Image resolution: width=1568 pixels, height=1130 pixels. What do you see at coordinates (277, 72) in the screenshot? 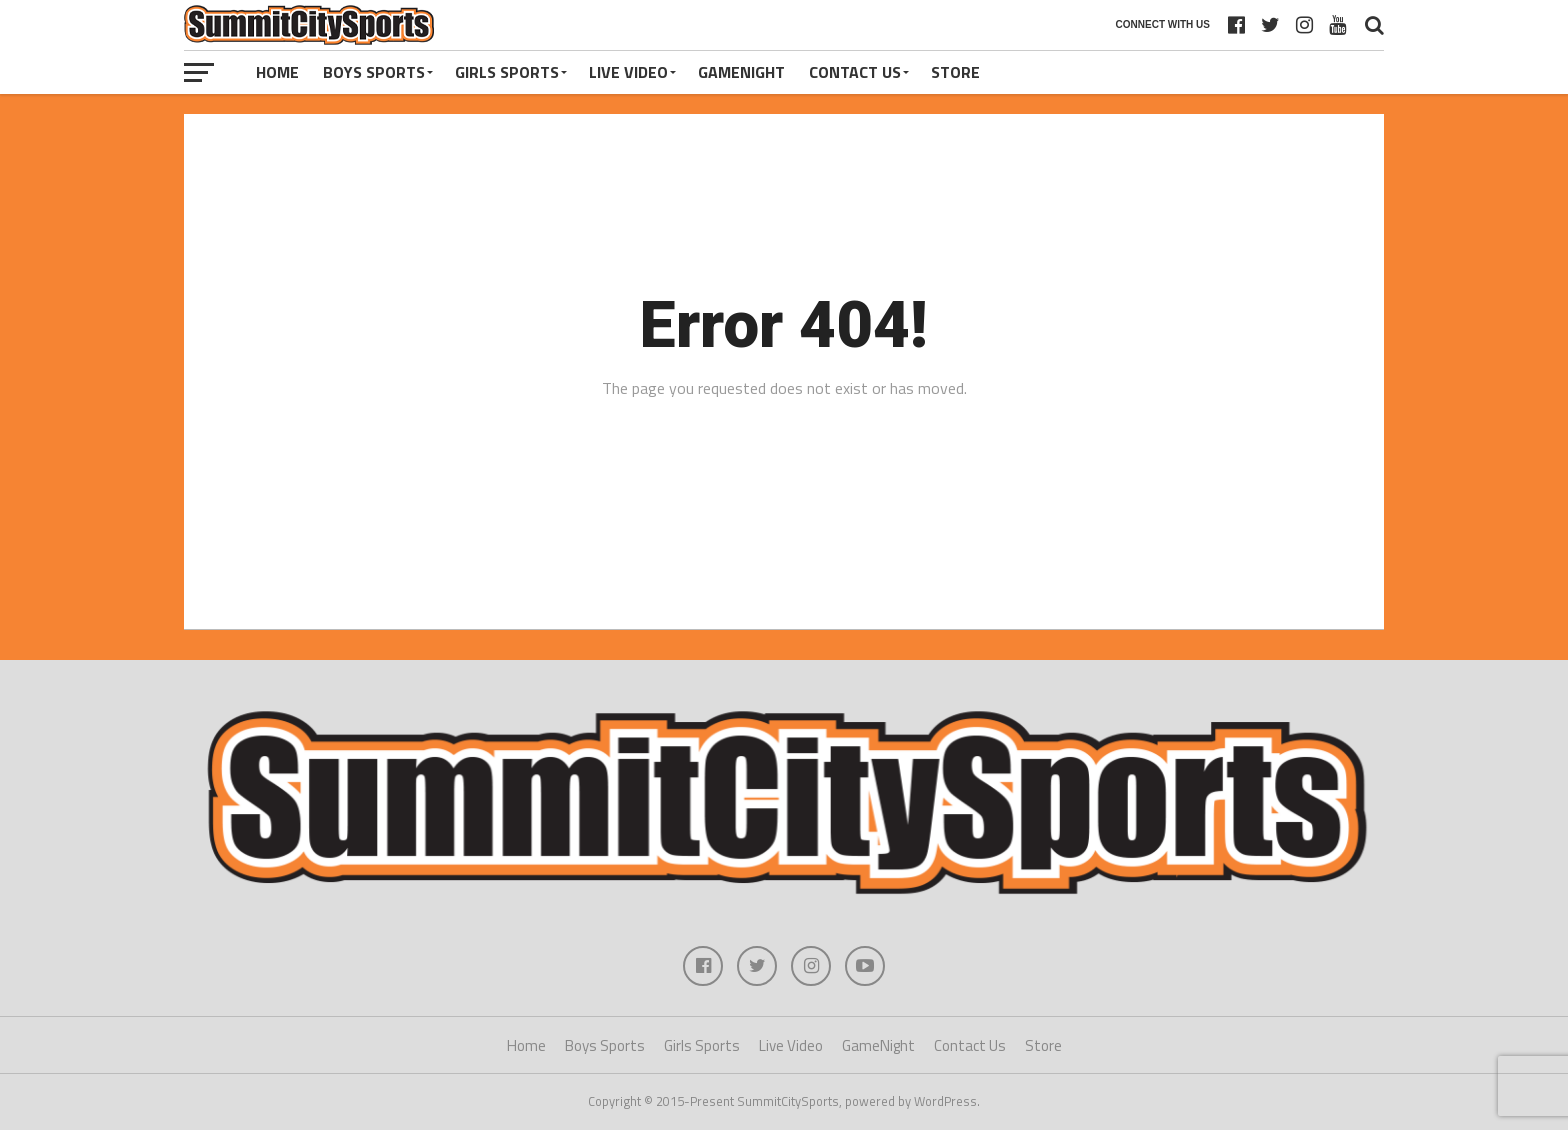
I see `Home` at bounding box center [277, 72].